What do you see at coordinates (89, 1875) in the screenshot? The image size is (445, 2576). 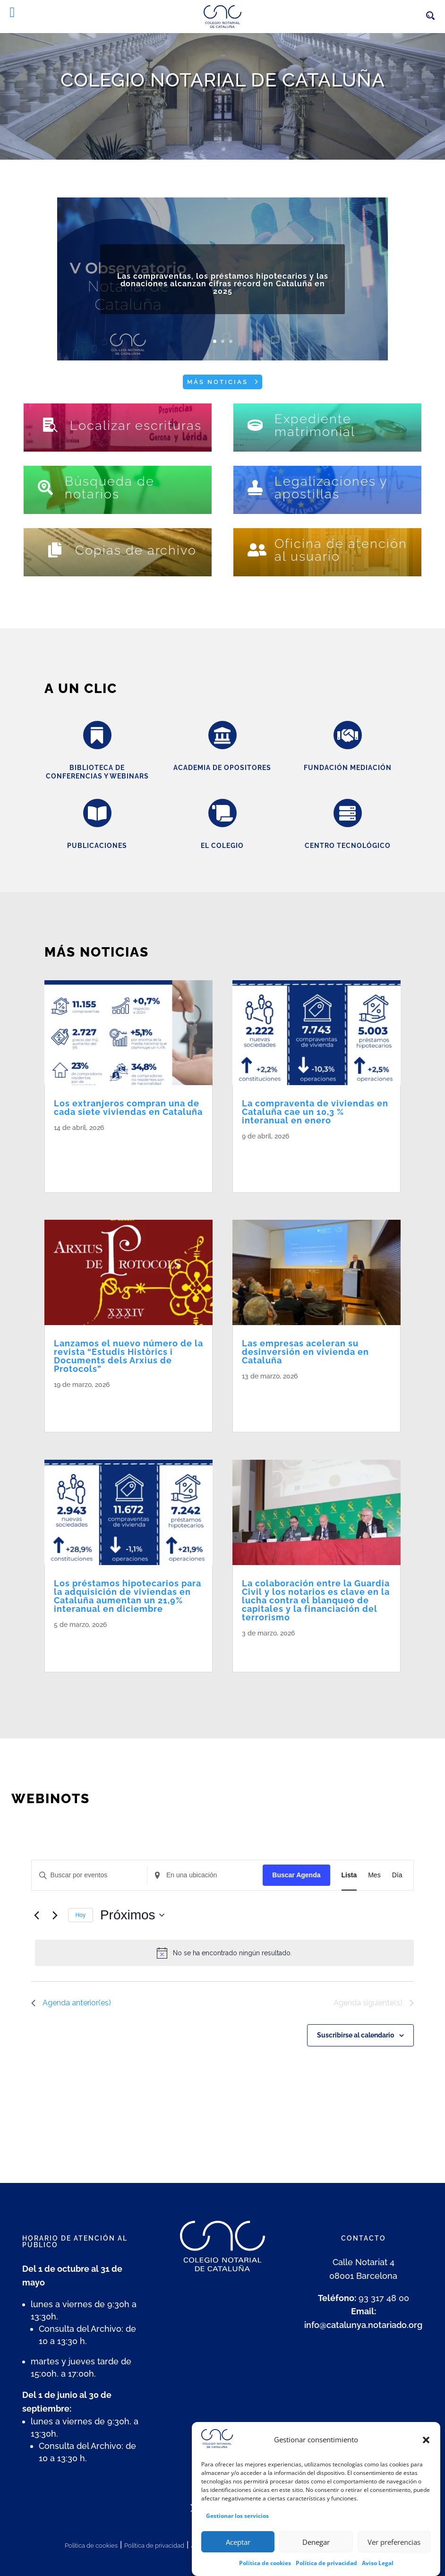 I see `[Introduce la palabra clave. Busca eventos para la palabra clave.]` at bounding box center [89, 1875].